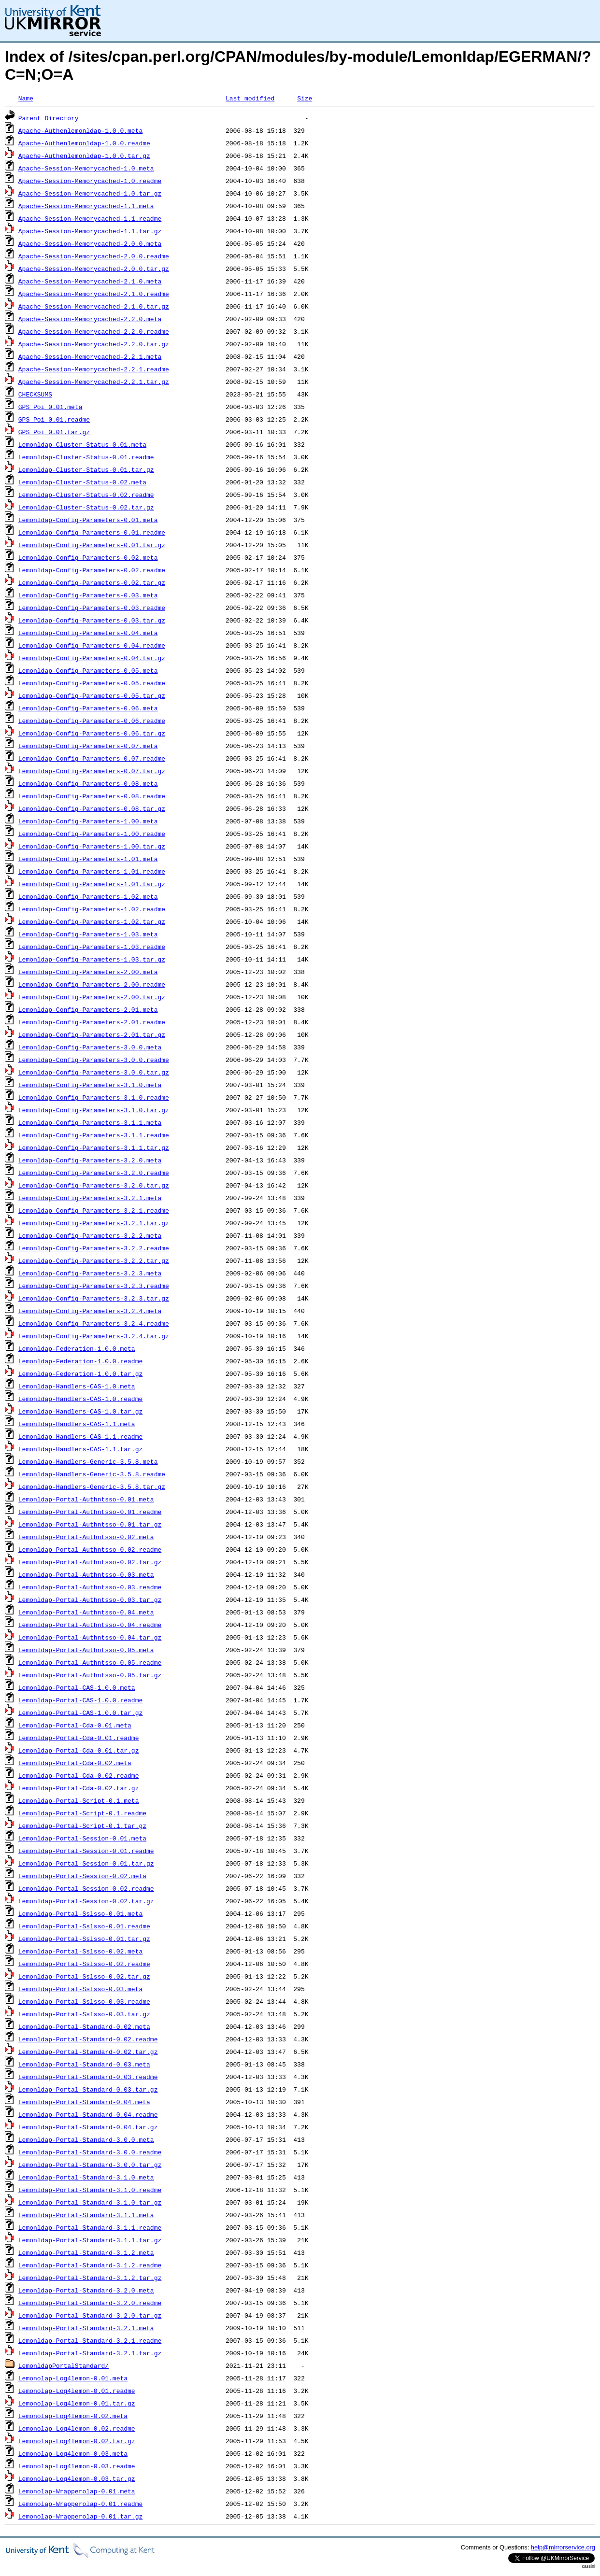  What do you see at coordinates (89, 1273) in the screenshot?
I see `Lemonldap-Config-Parameters-3.2.3.meta` at bounding box center [89, 1273].